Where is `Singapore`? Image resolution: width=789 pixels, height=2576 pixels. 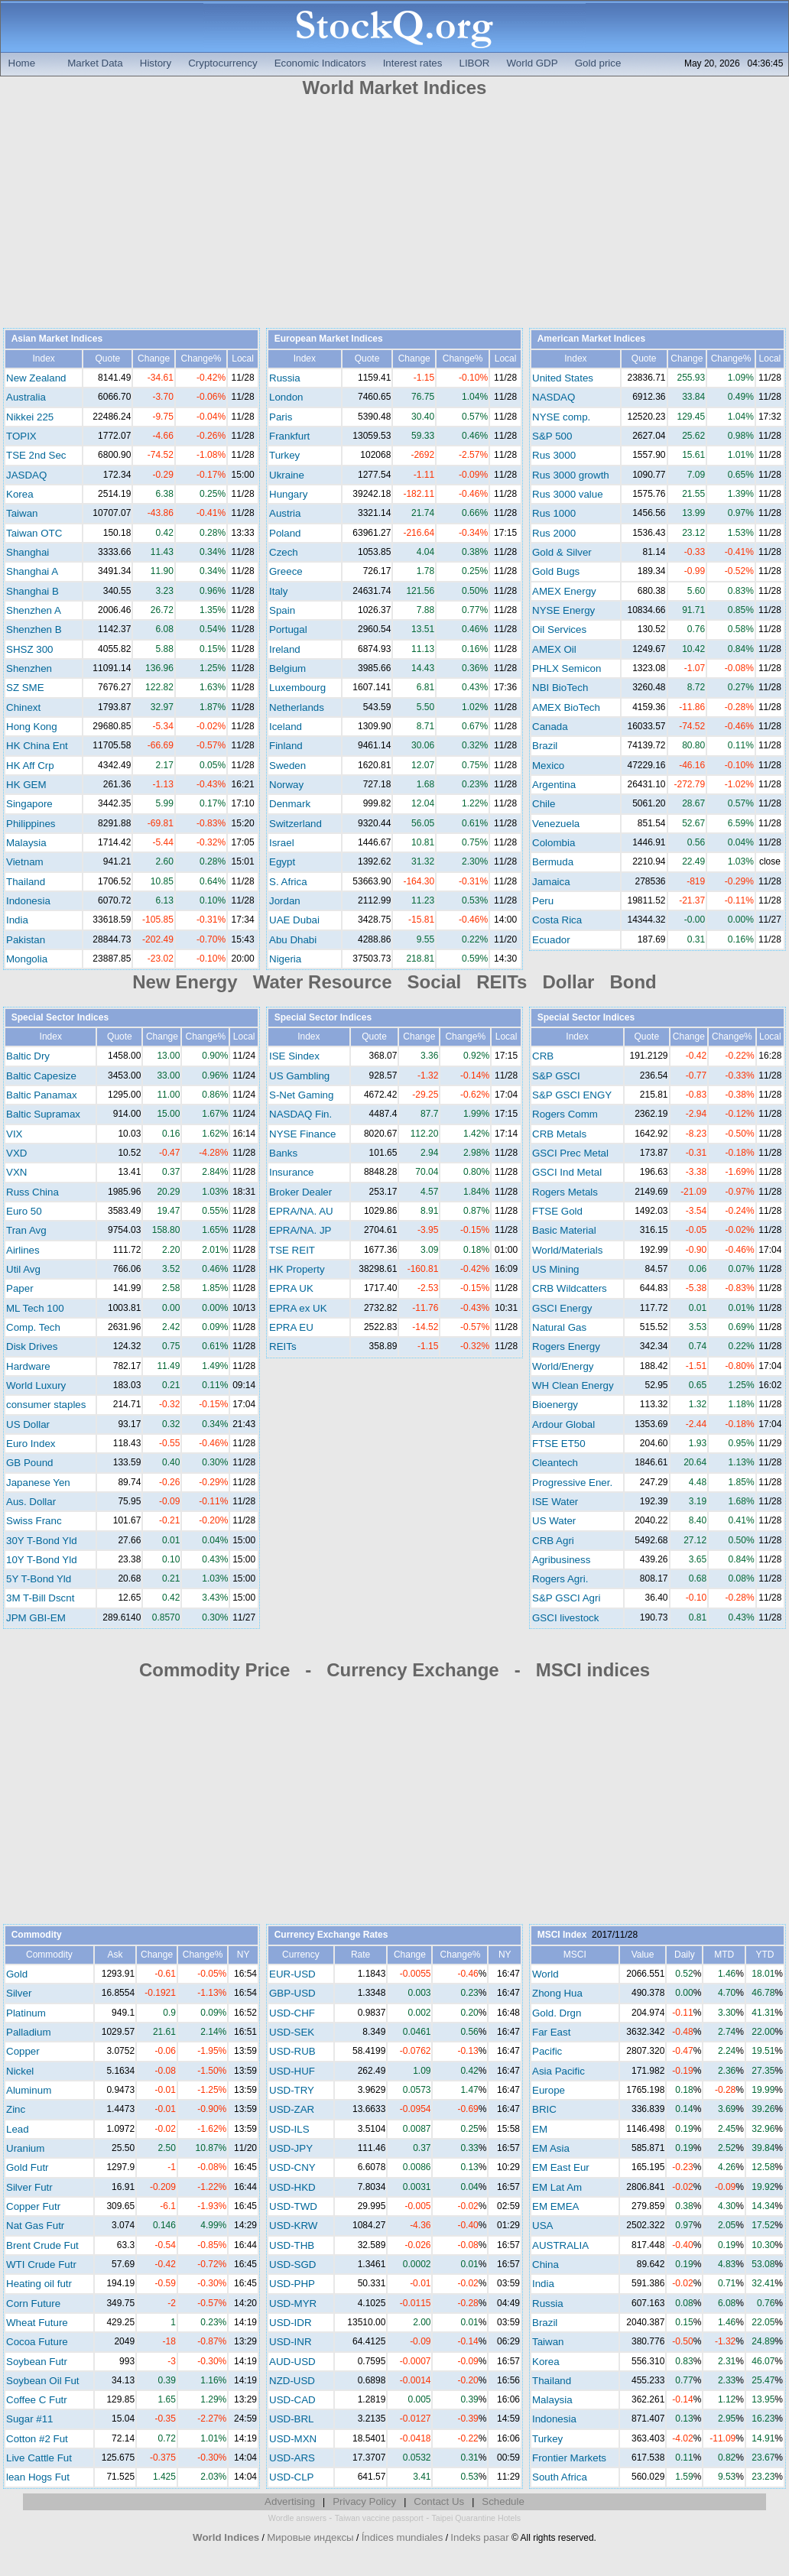 Singapore is located at coordinates (29, 803).